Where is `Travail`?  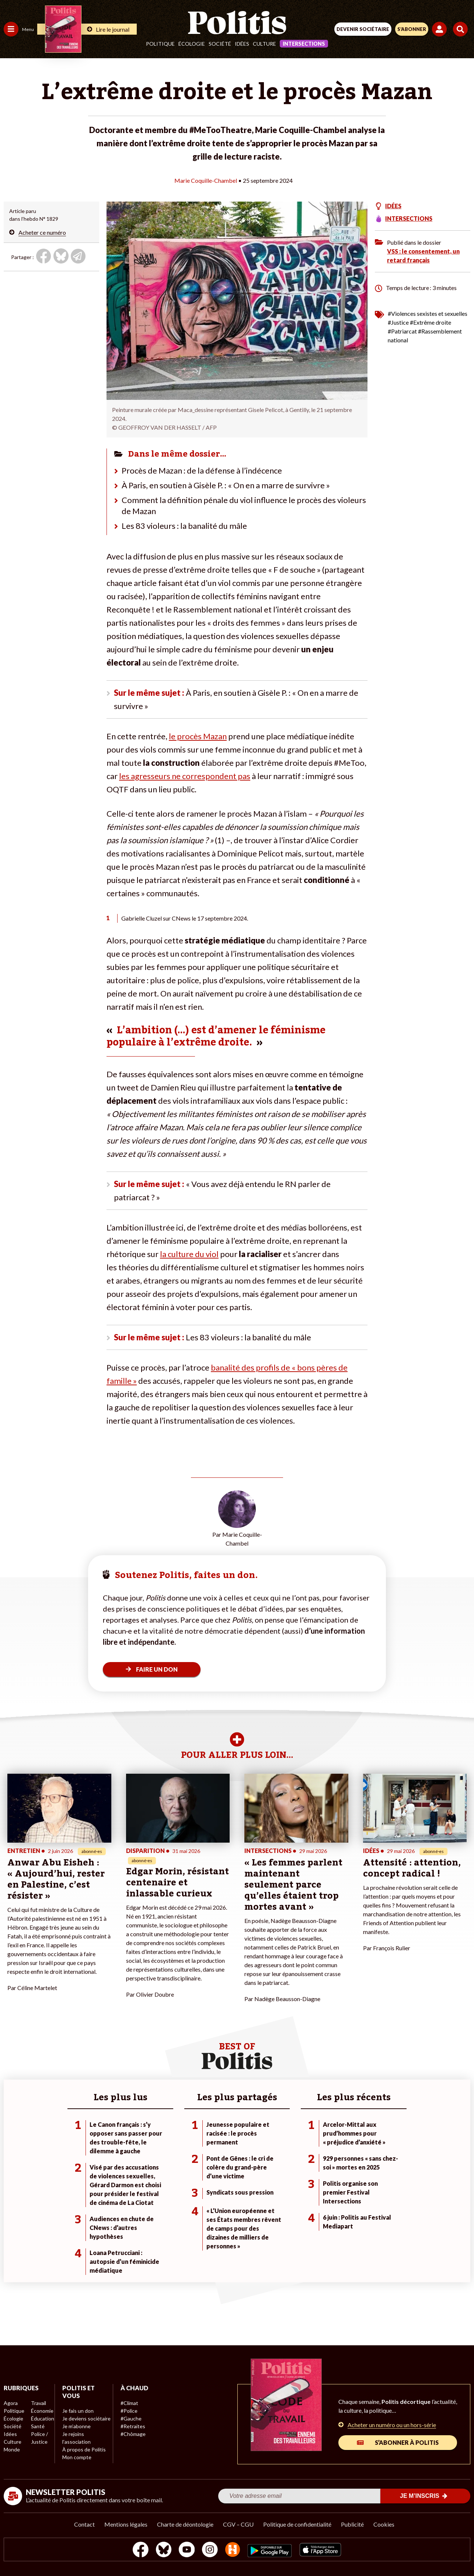 Travail is located at coordinates (38, 2403).